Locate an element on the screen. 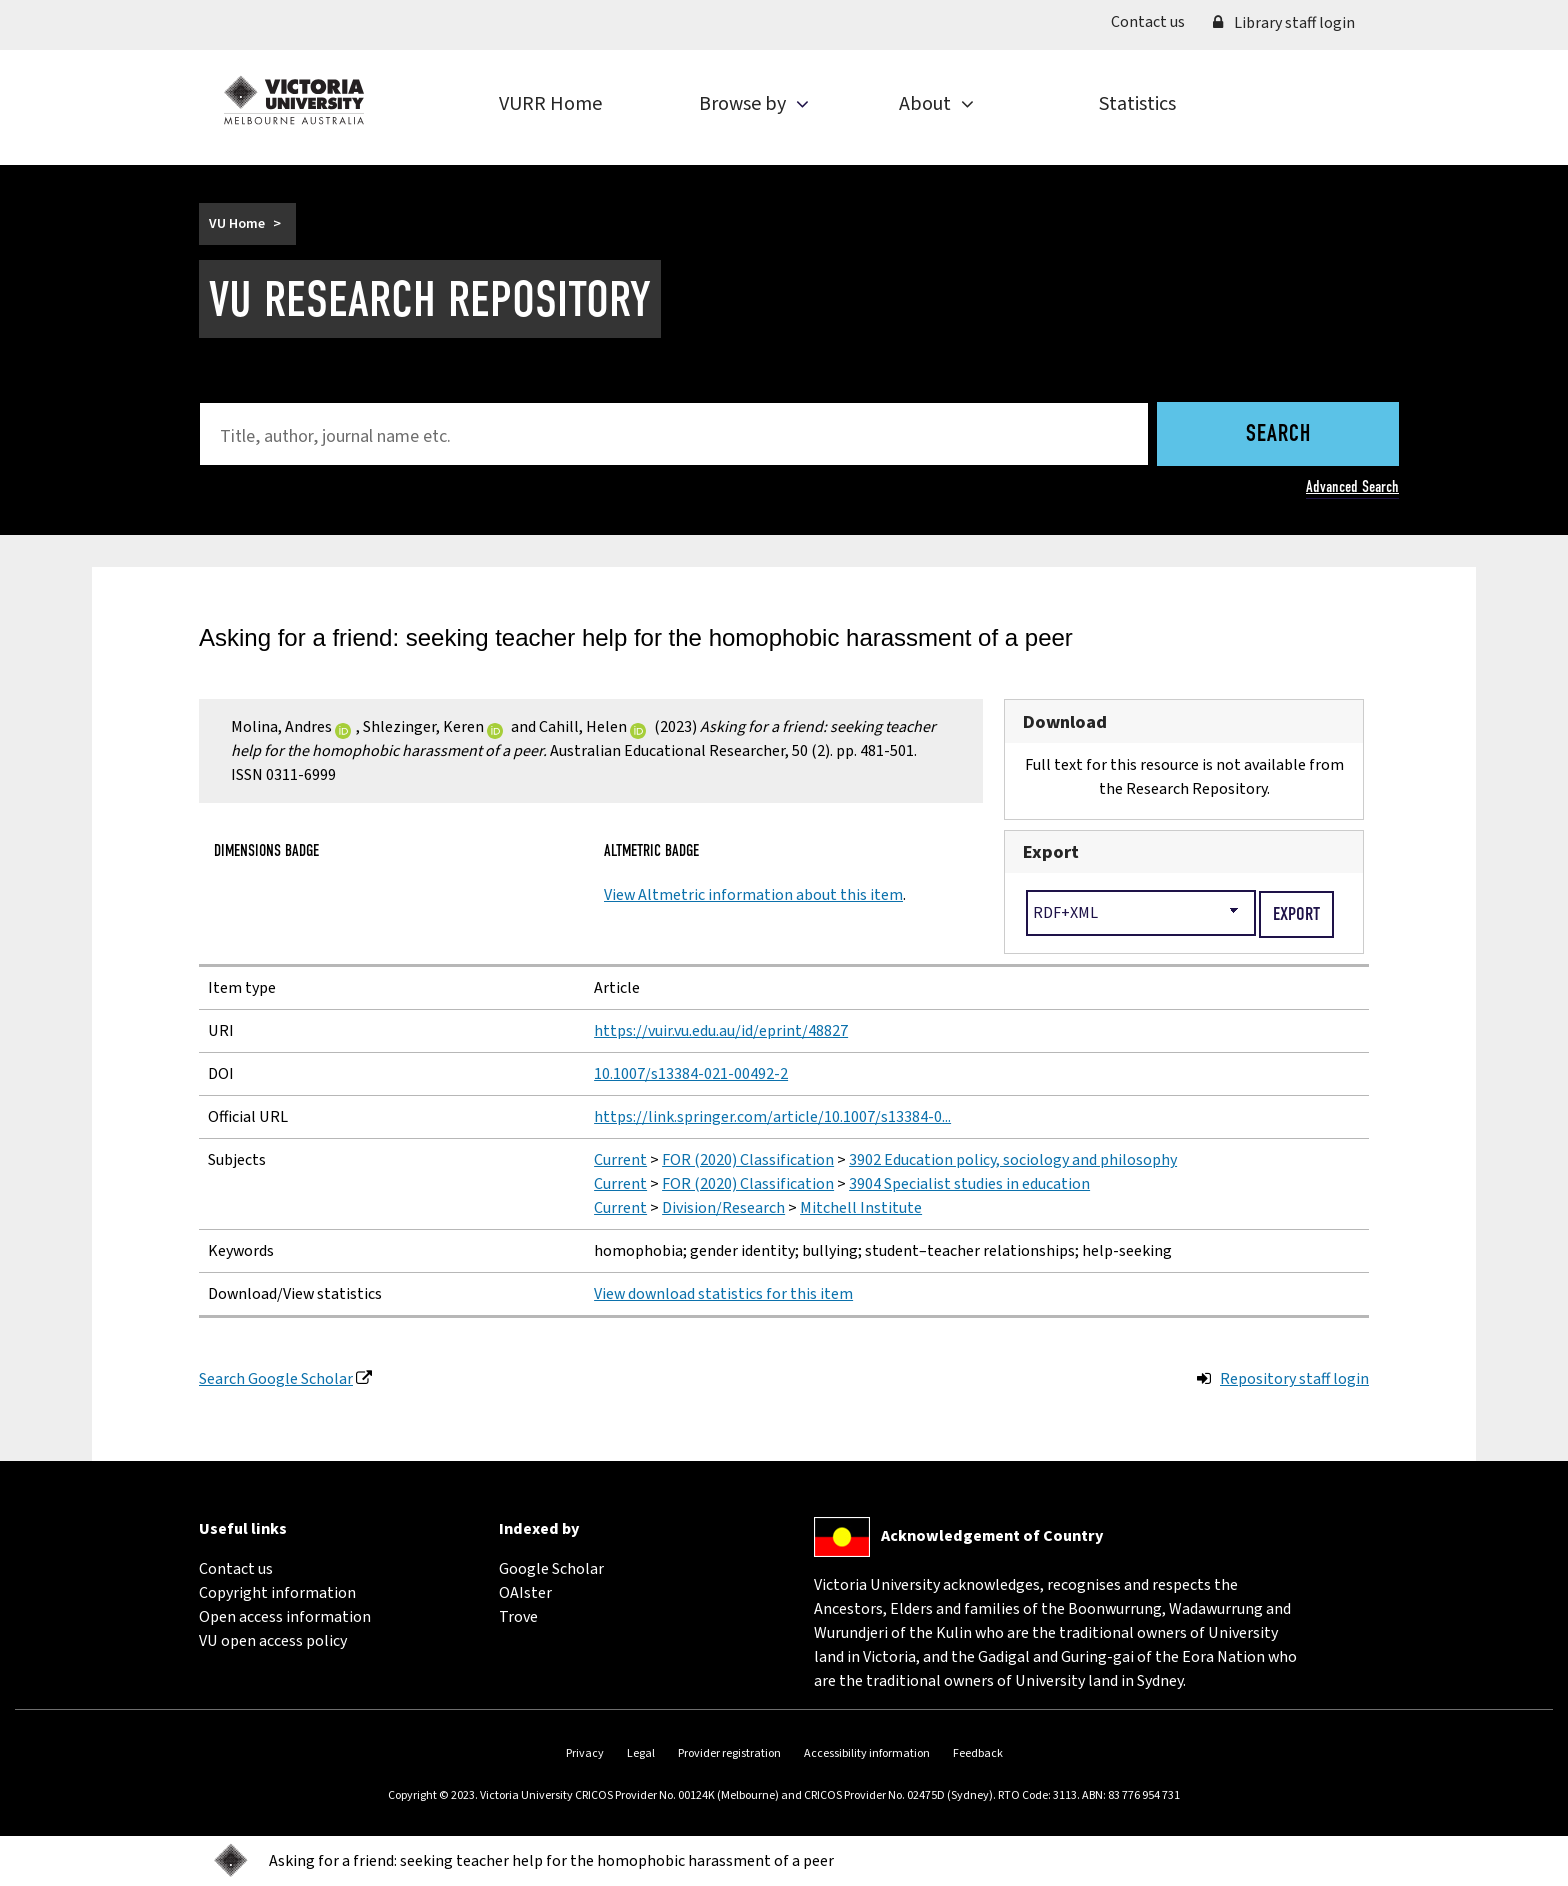  Acknowledgement of Country is located at coordinates (992, 1536).